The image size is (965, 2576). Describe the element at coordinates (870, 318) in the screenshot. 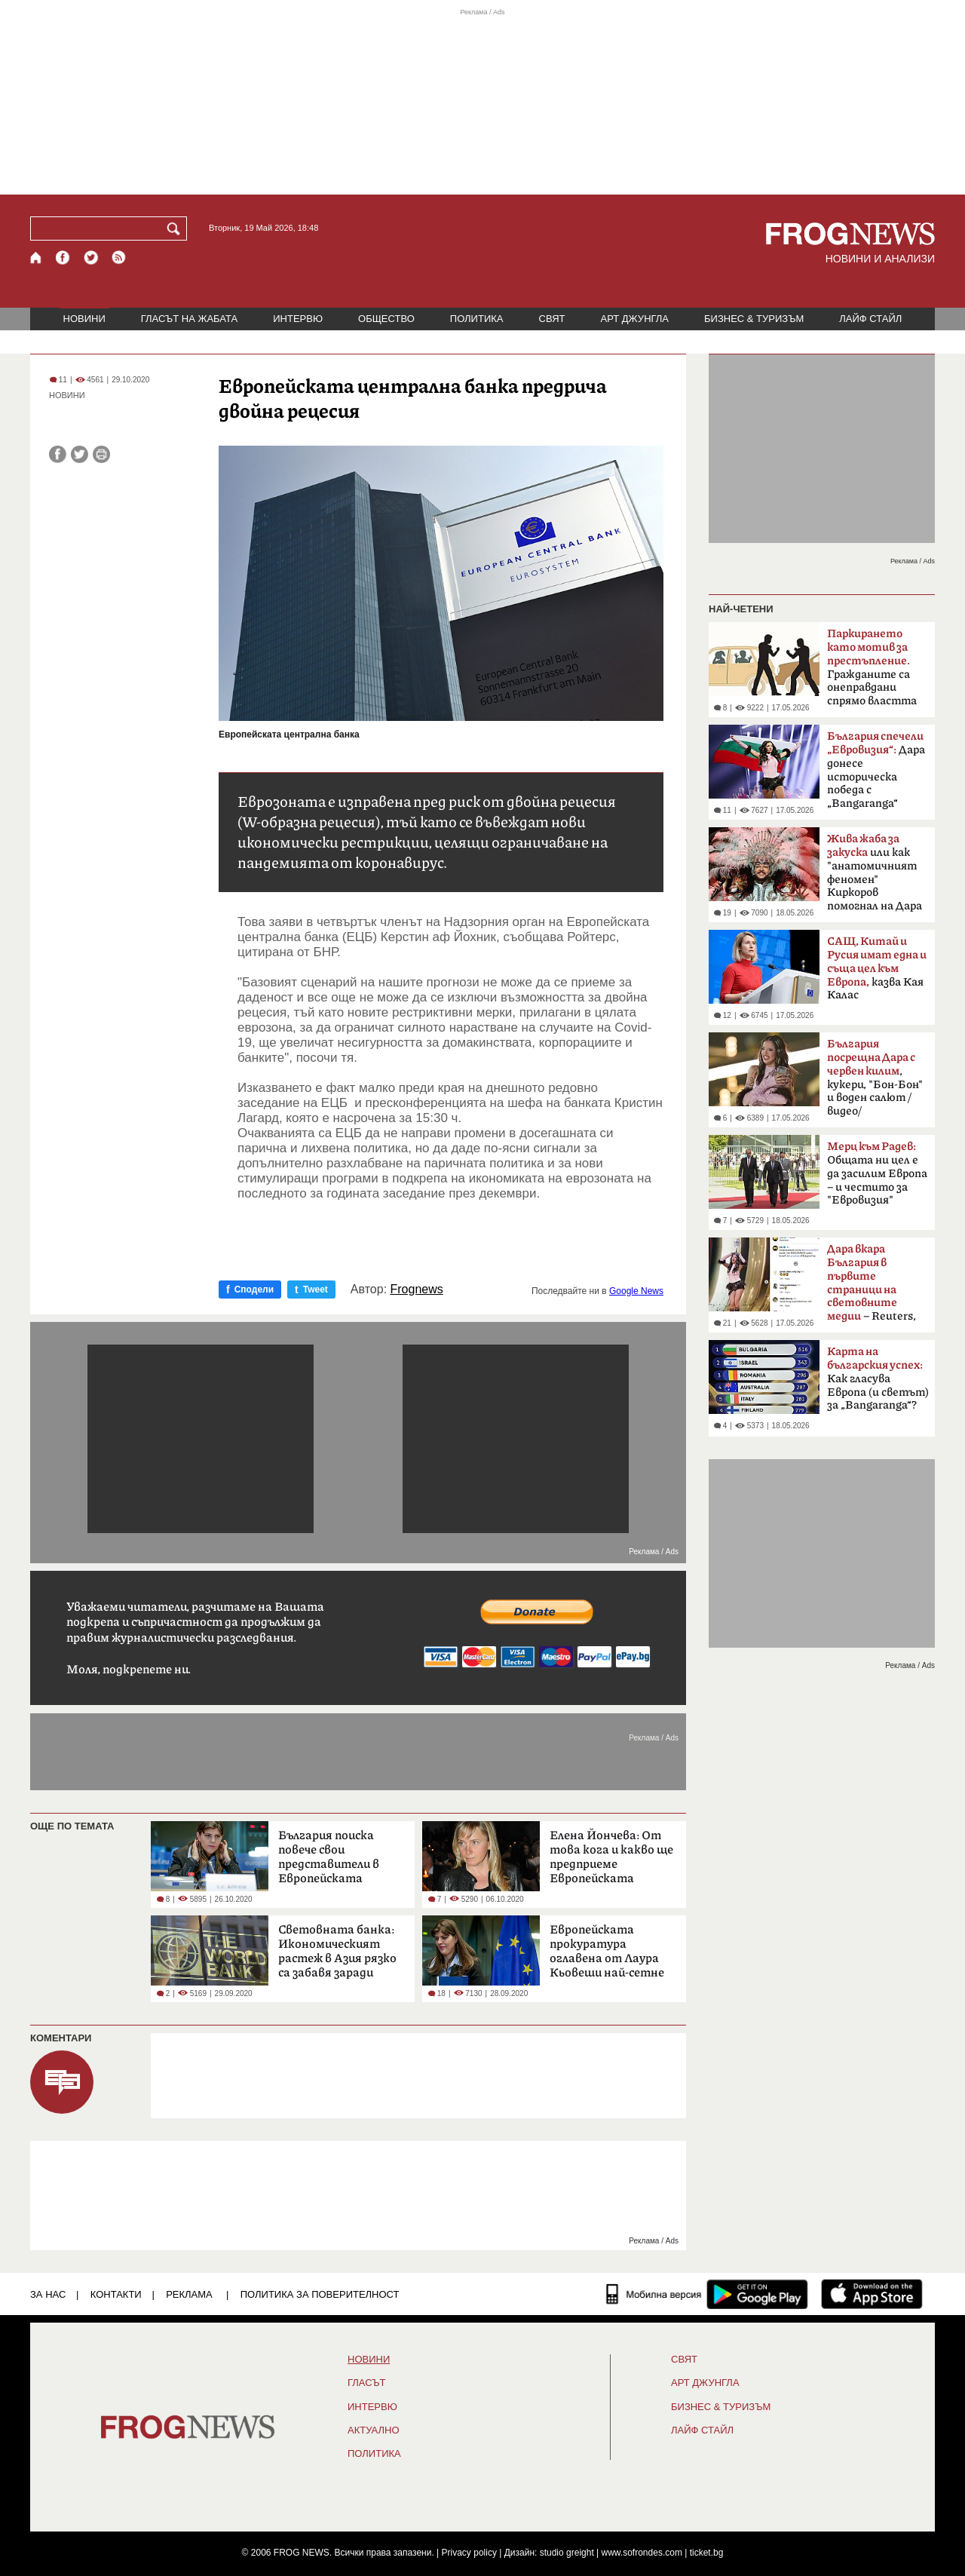

I see `ЛАЙФ СТАЙЛ` at that location.